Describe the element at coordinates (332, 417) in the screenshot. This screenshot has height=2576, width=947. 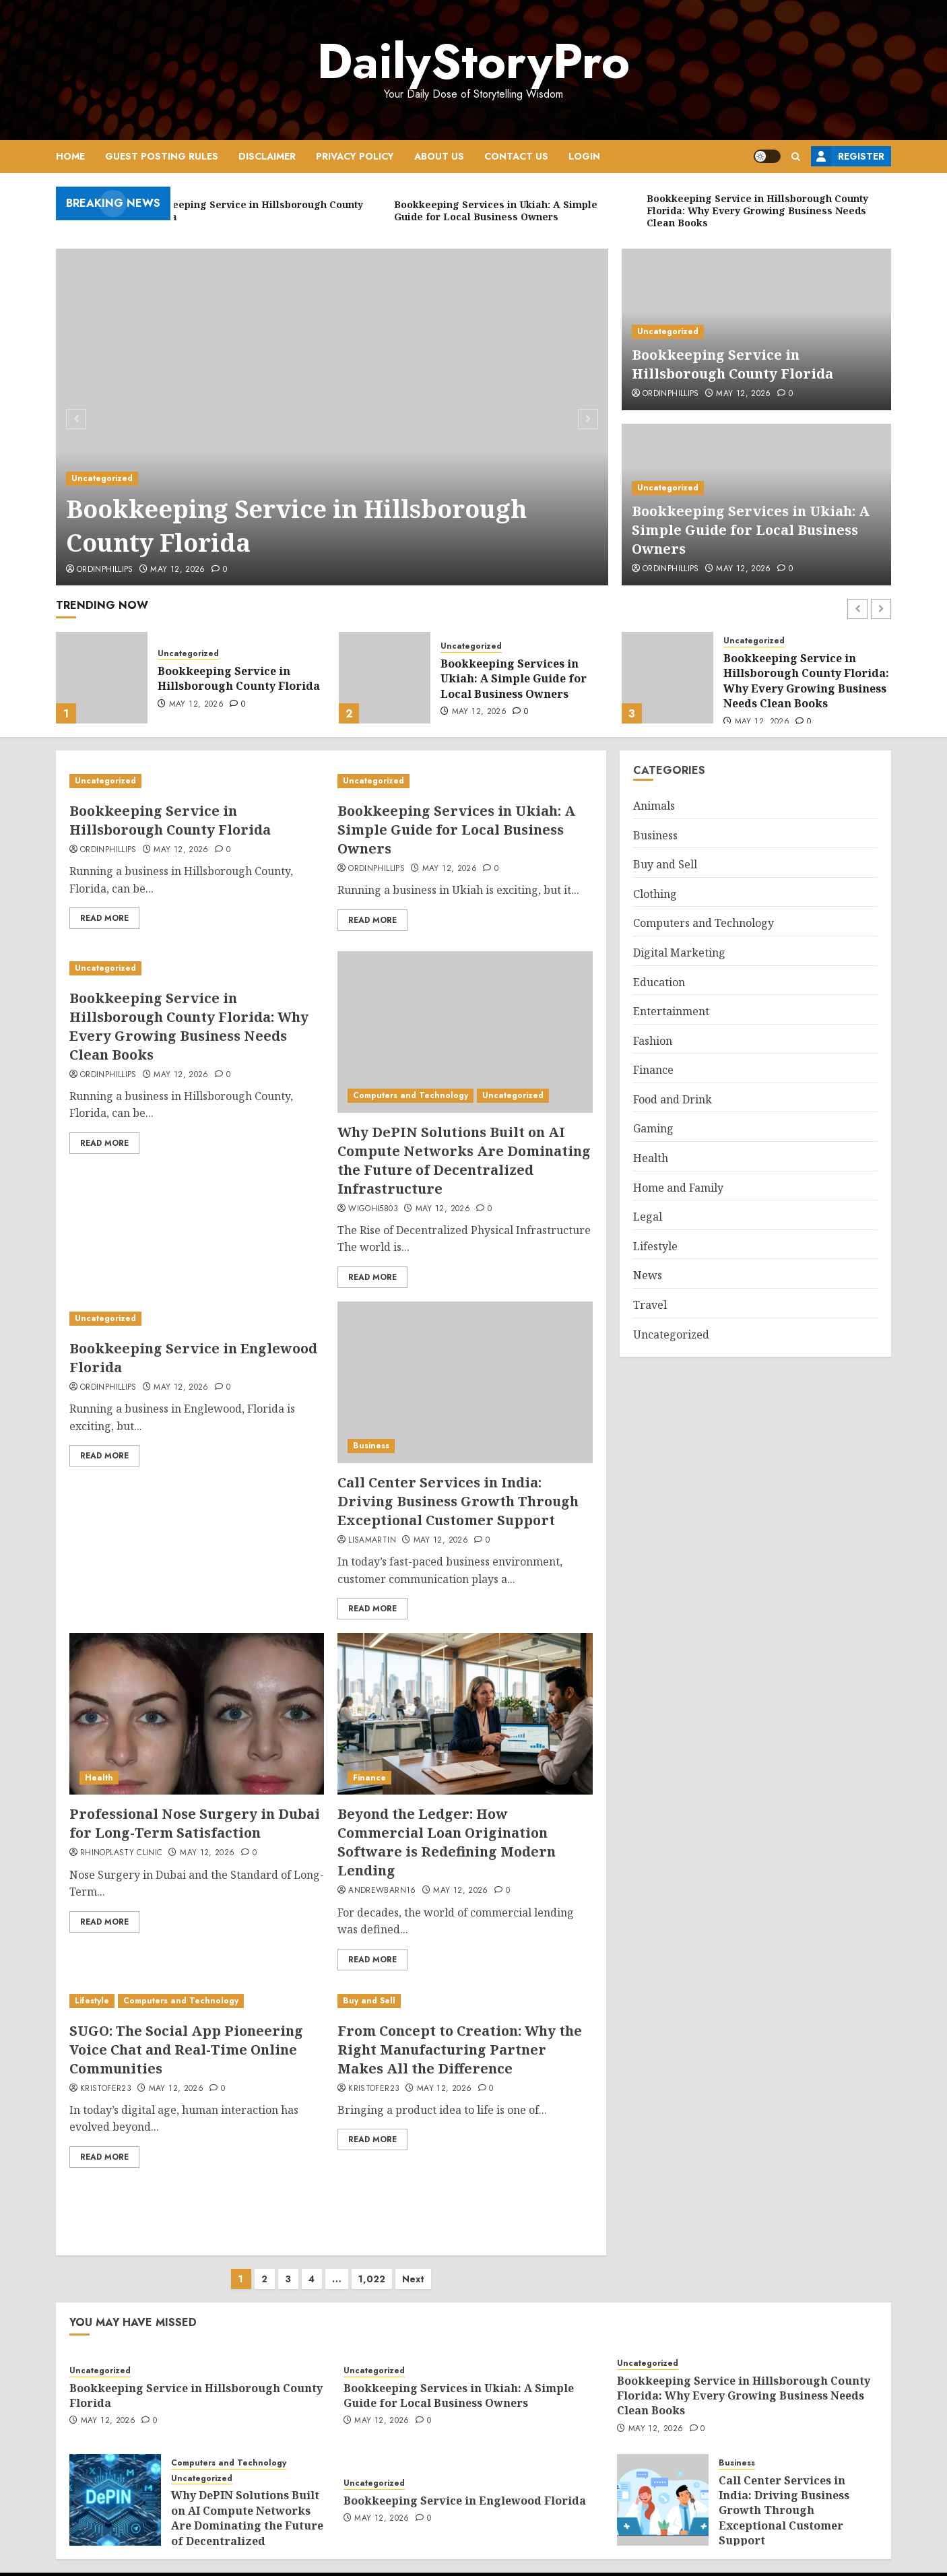
I see `[Bookkeeping Service in Hillsborough County Florida]` at that location.